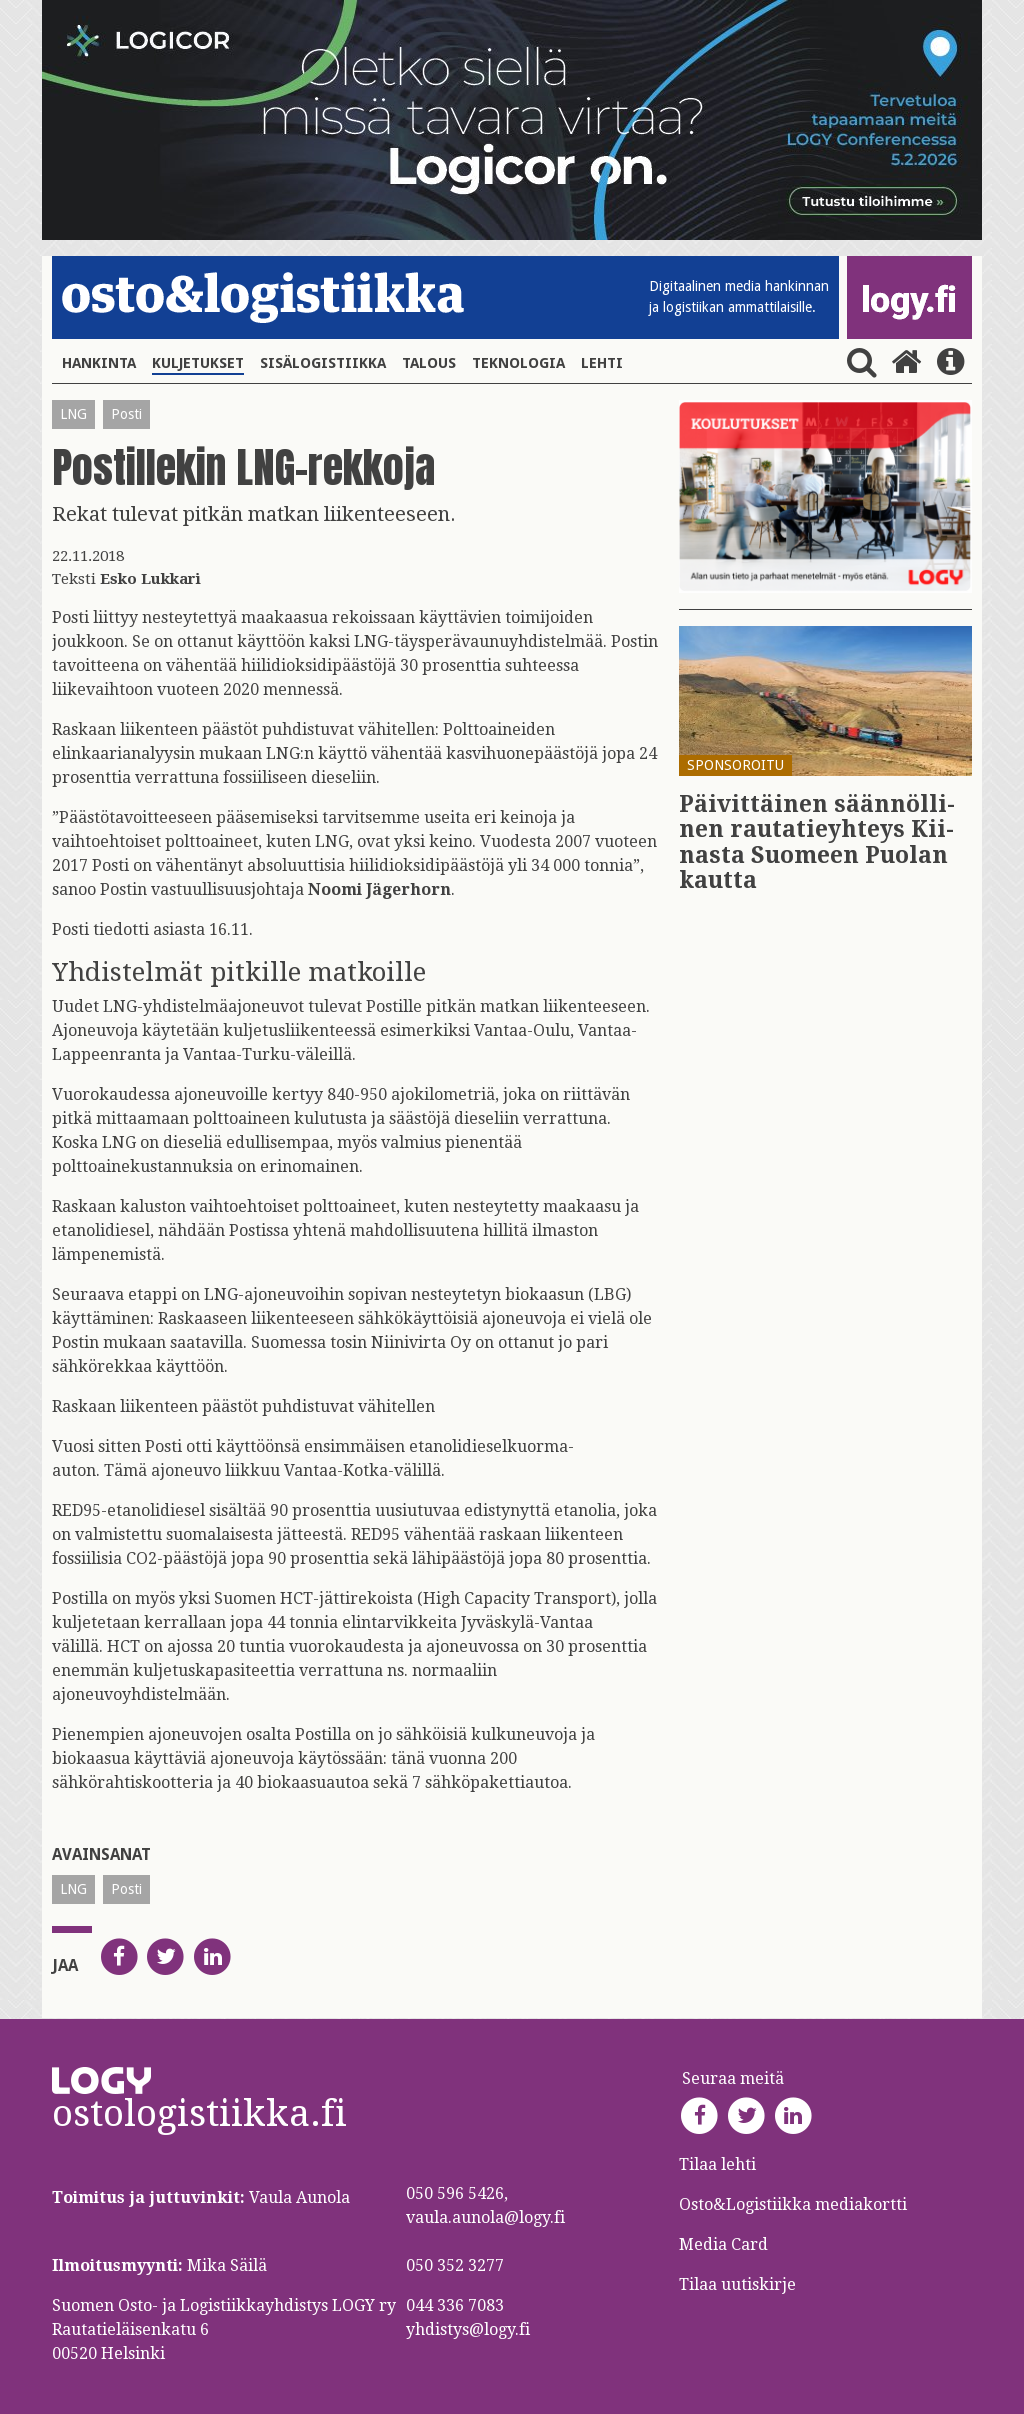  What do you see at coordinates (518, 363) in the screenshot?
I see `Teknologia` at bounding box center [518, 363].